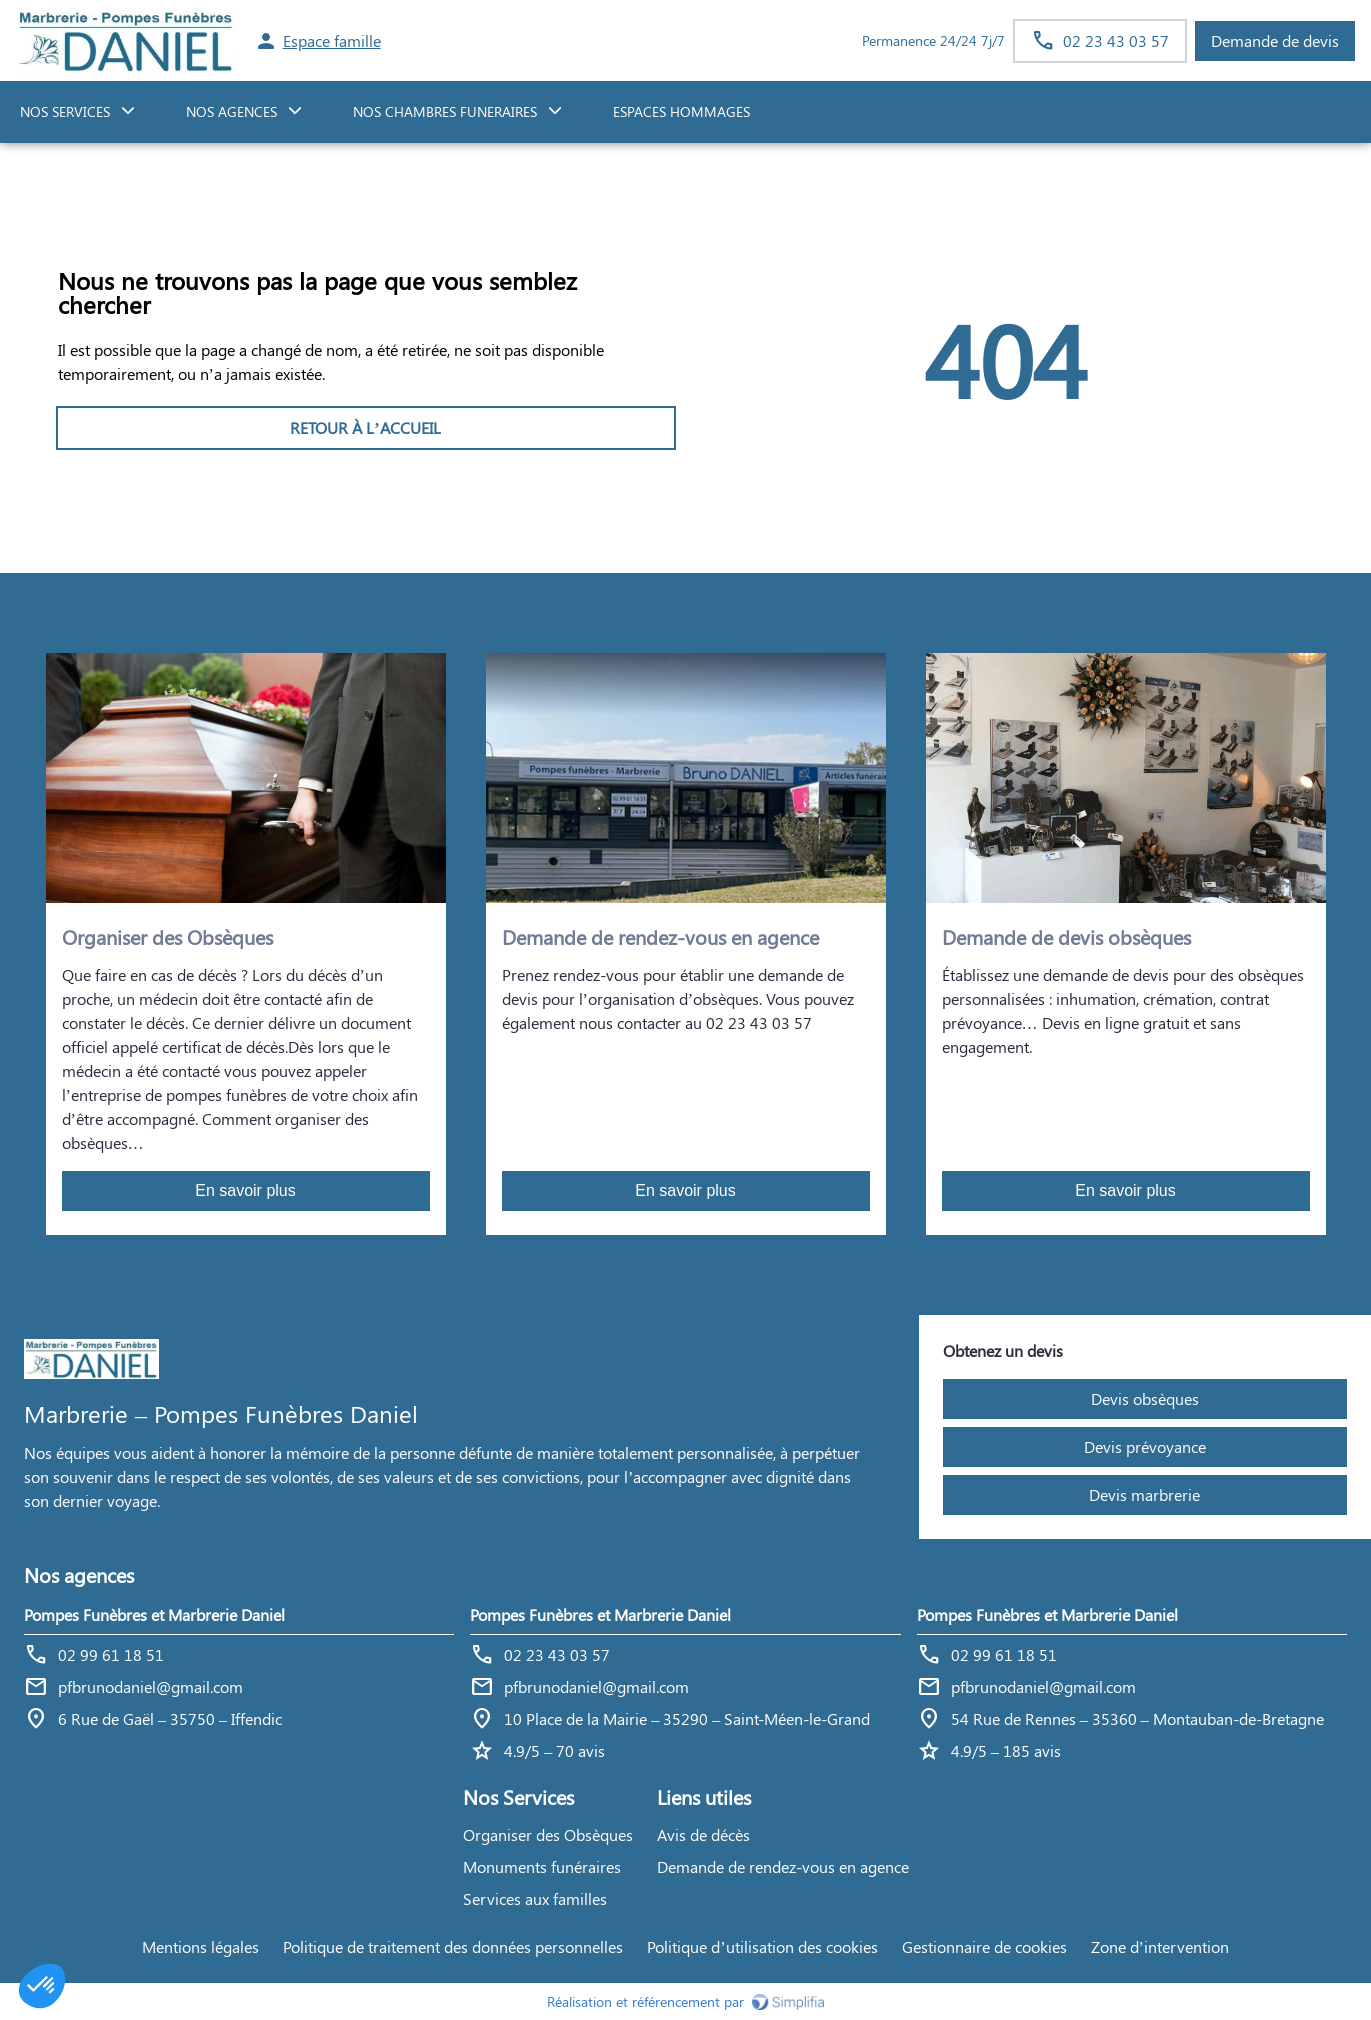 This screenshot has width=1371, height=2020. I want to click on Demande de devis, so click(1275, 40).